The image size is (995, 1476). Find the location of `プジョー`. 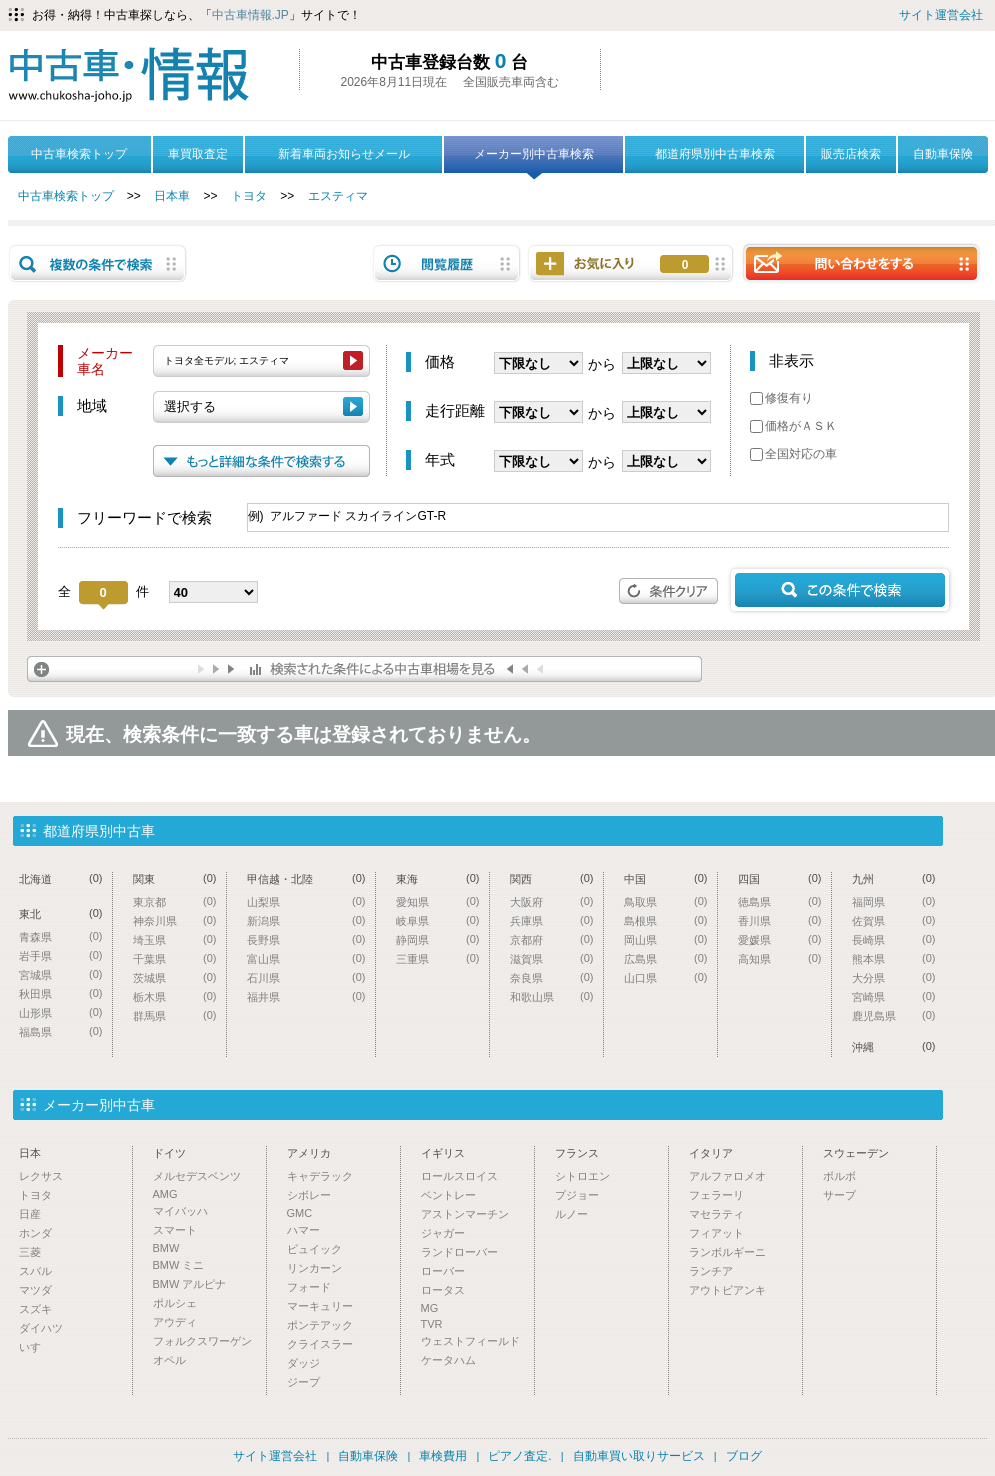

プジョー is located at coordinates (577, 1195).